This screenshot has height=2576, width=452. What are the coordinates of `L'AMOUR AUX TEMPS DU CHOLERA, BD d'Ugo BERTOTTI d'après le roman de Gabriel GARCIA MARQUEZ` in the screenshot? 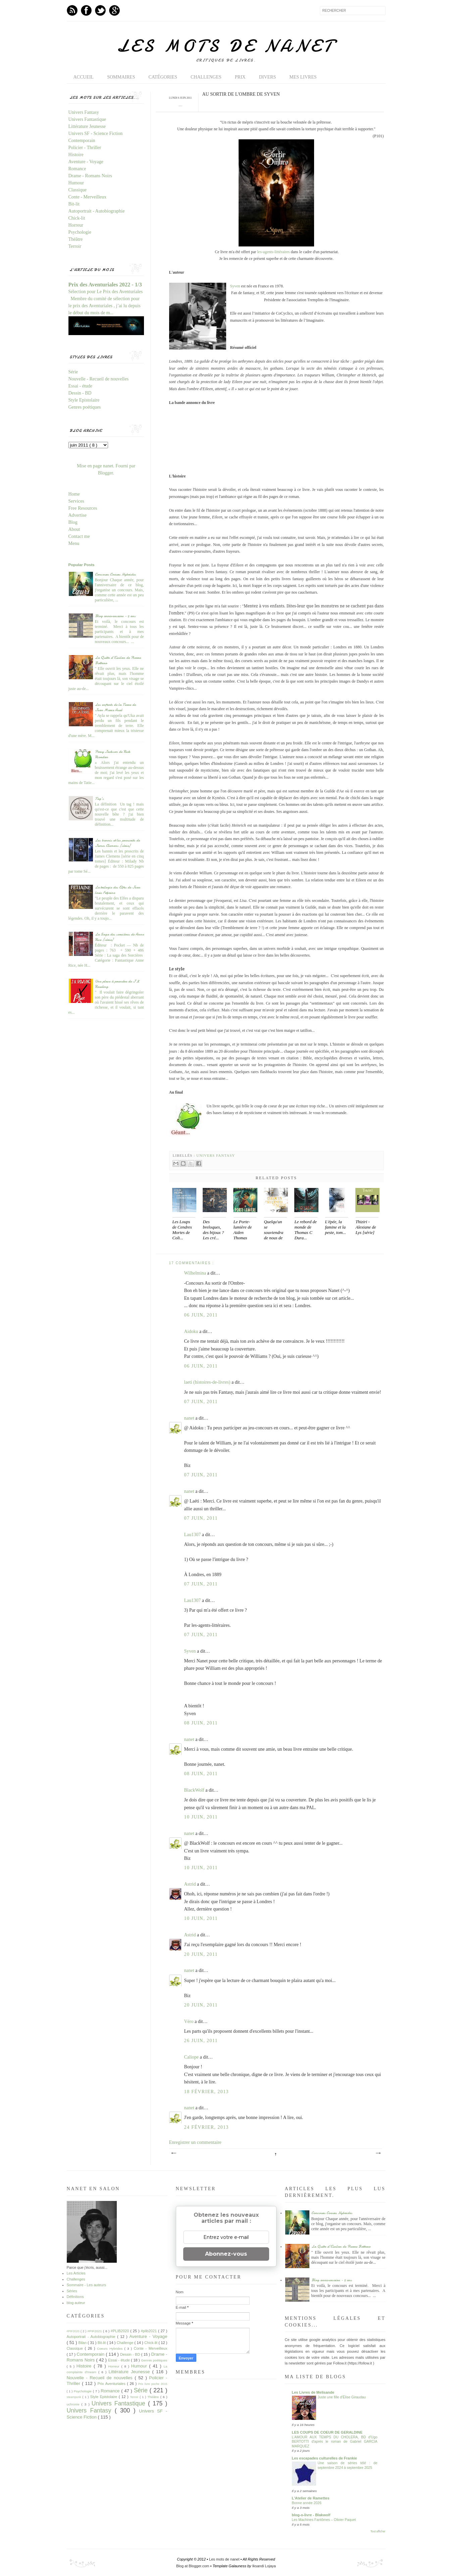 It's located at (335, 2441).